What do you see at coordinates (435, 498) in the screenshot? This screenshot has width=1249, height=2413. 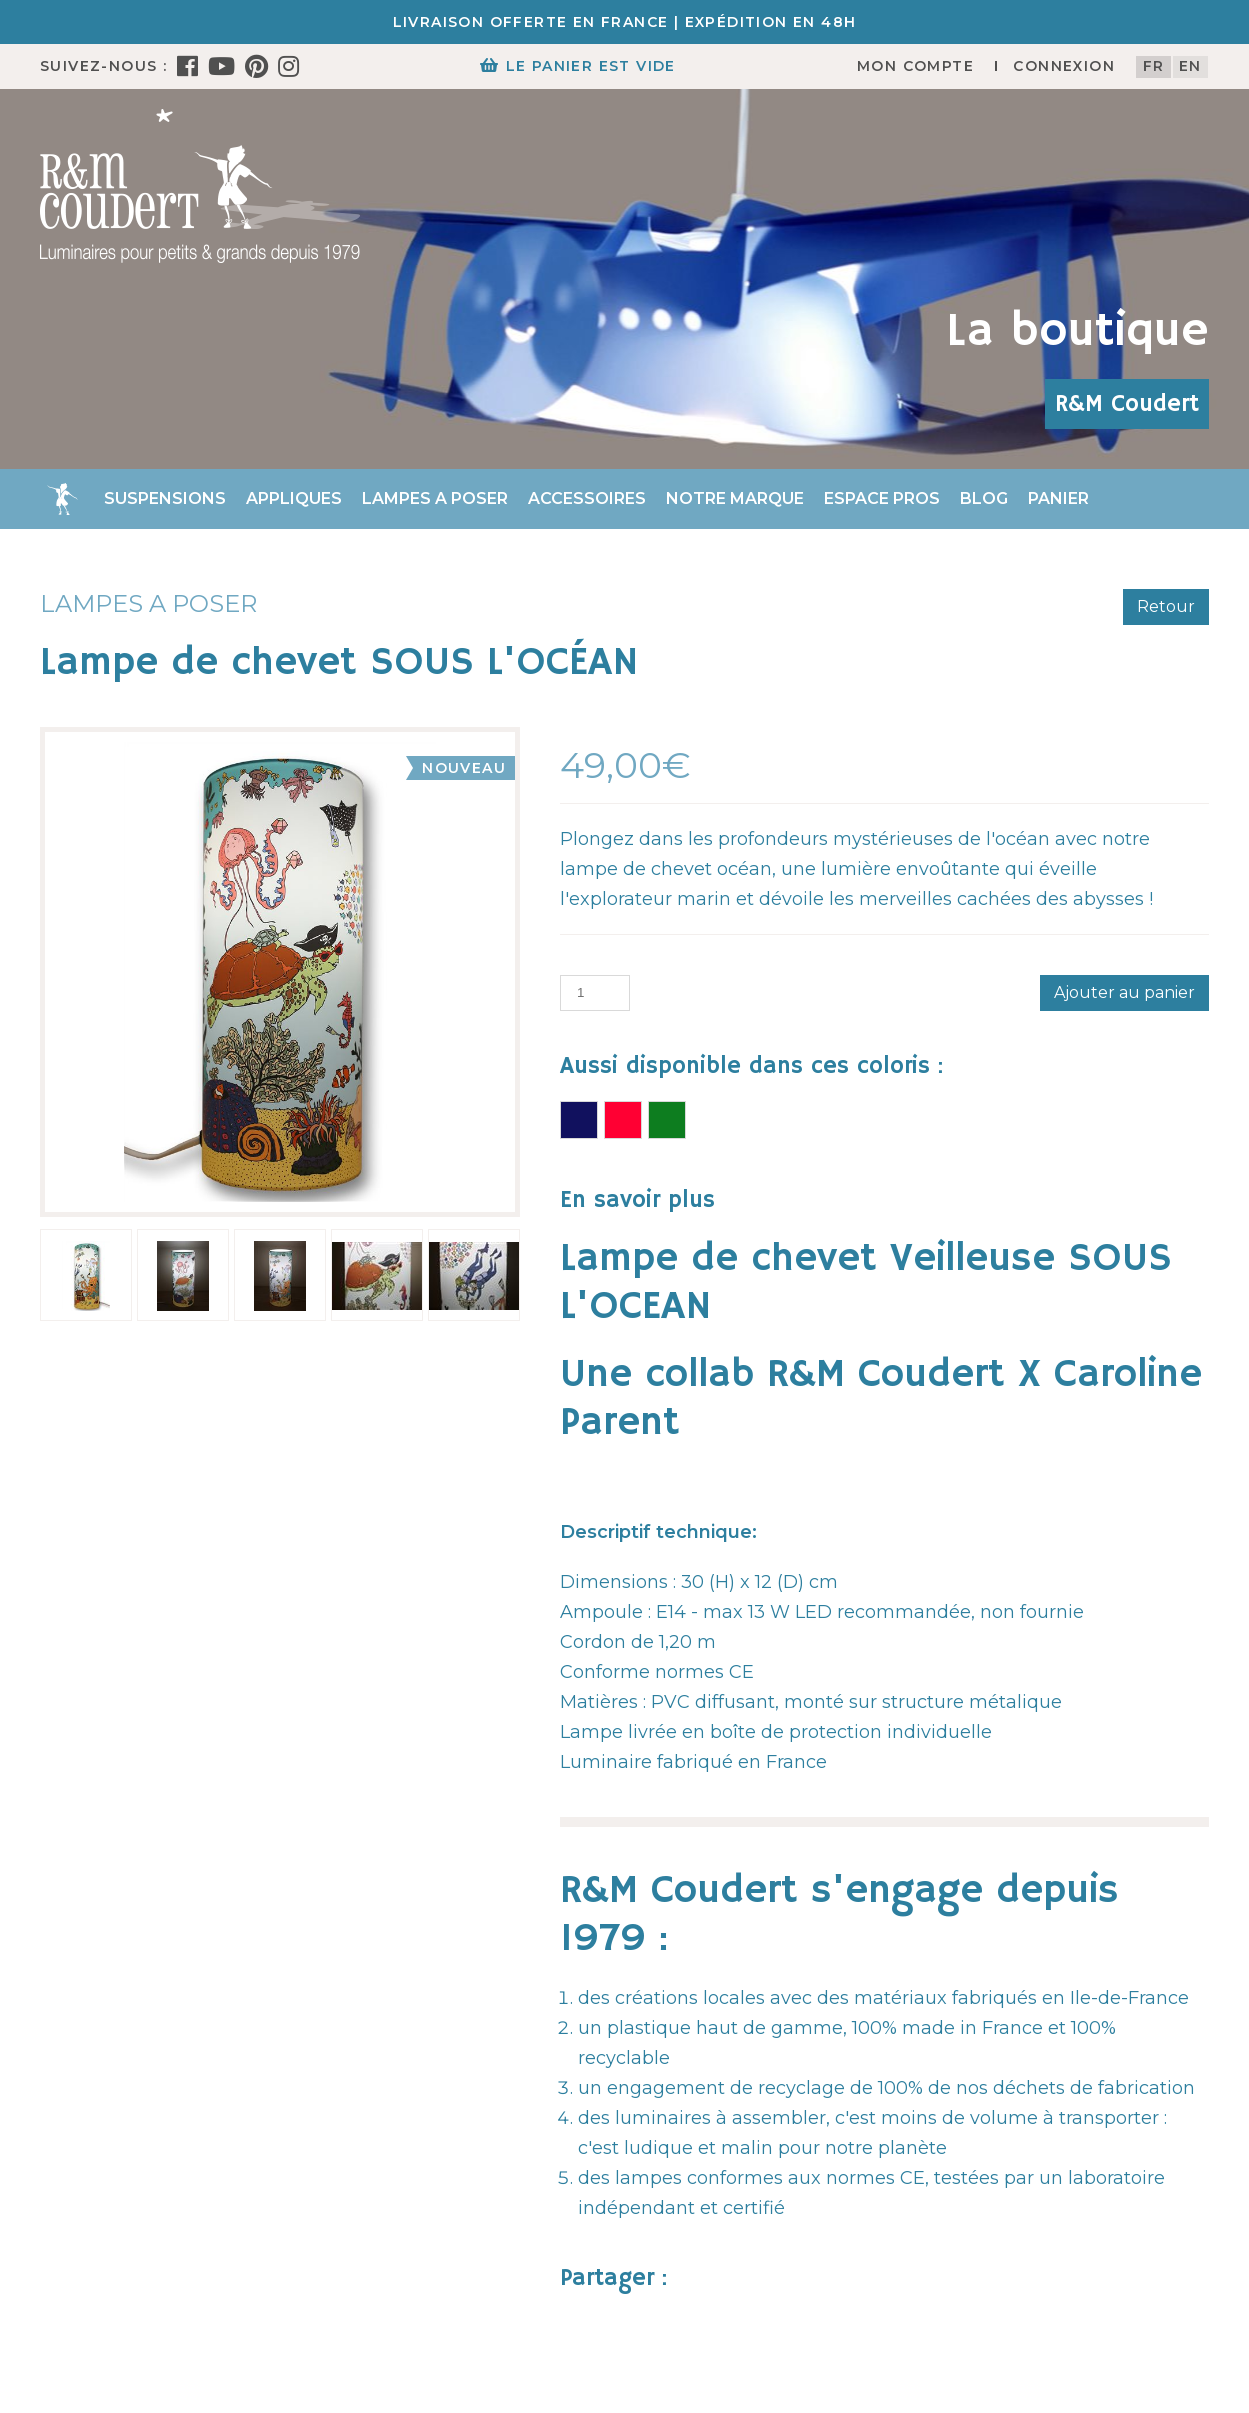 I see `Lampes a poser` at bounding box center [435, 498].